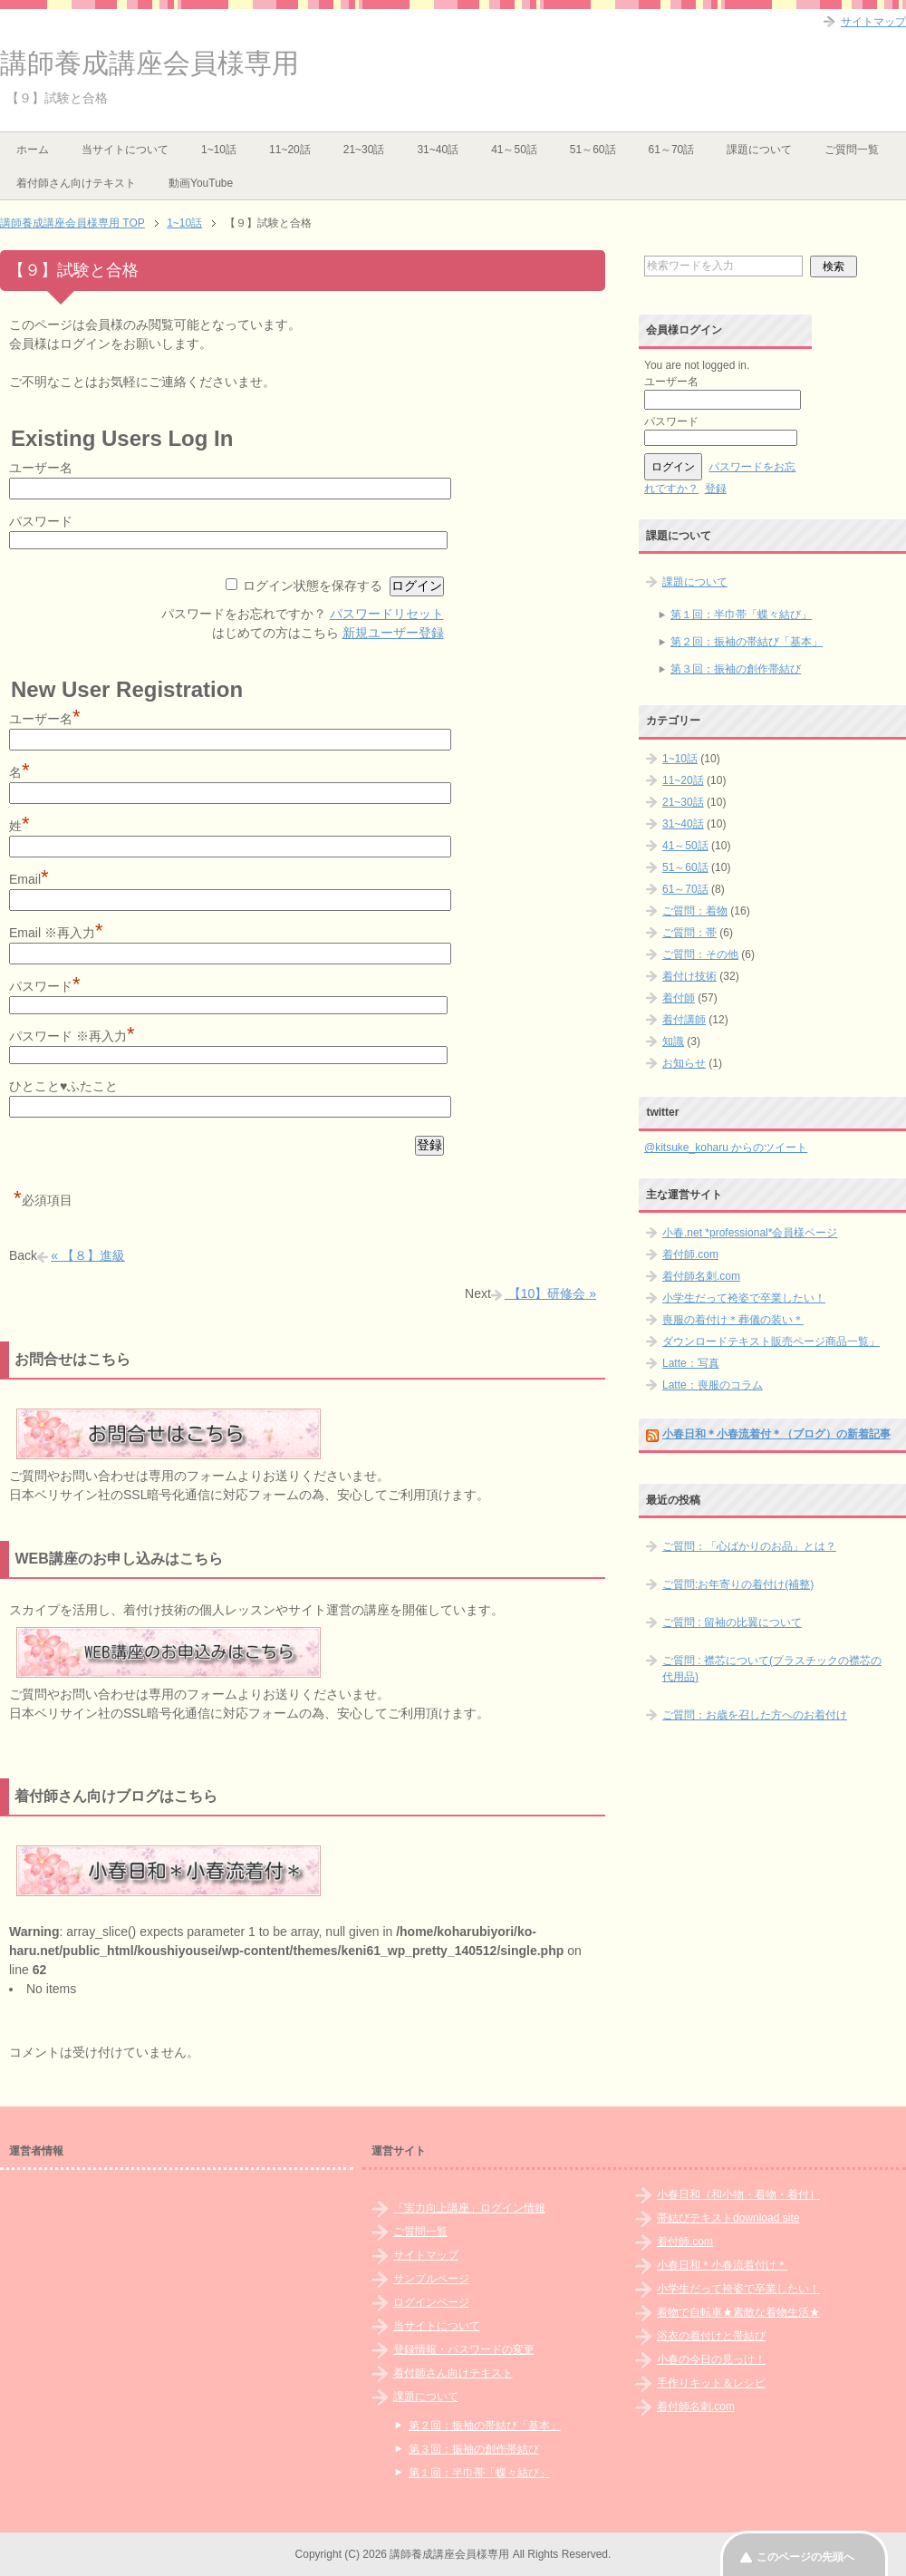  What do you see at coordinates (431, 2302) in the screenshot?
I see `ログインページ` at bounding box center [431, 2302].